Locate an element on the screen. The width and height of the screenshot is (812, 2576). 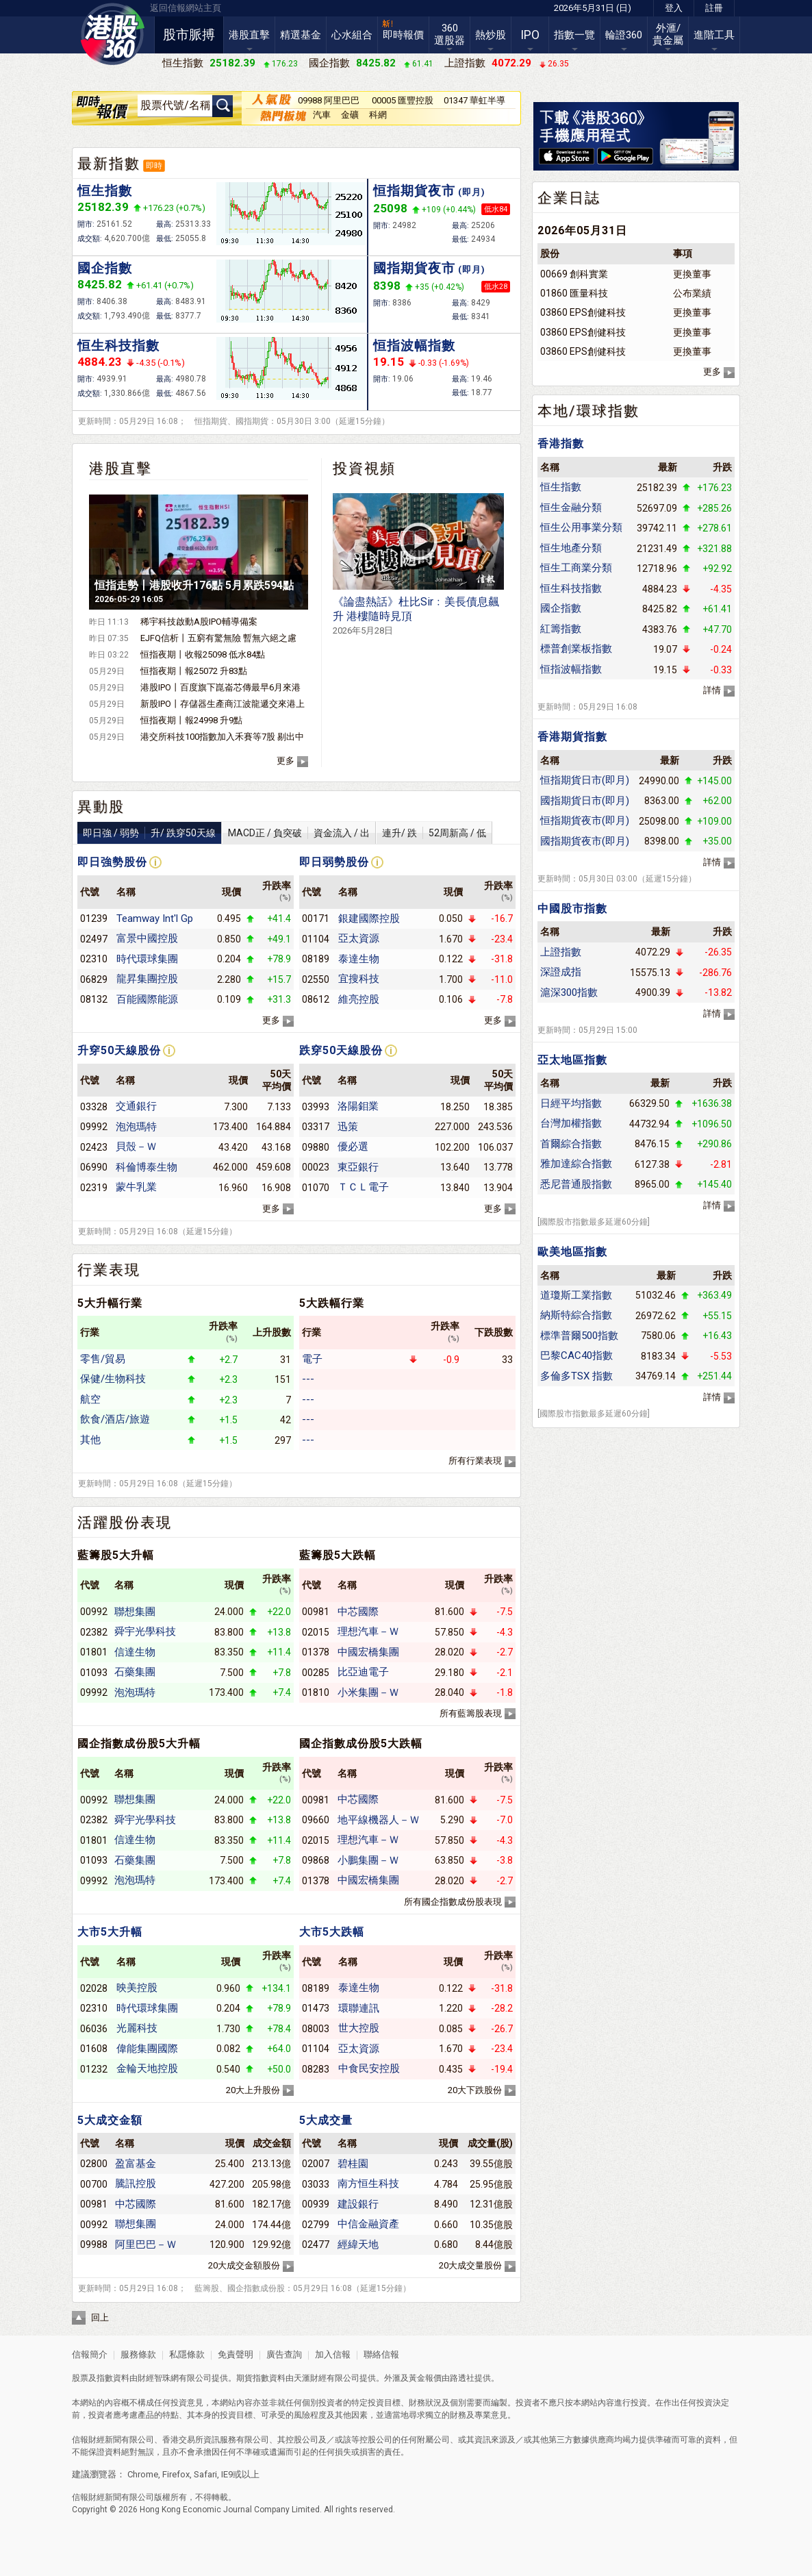
Teamway Int'l Gp is located at coordinates (154, 918).